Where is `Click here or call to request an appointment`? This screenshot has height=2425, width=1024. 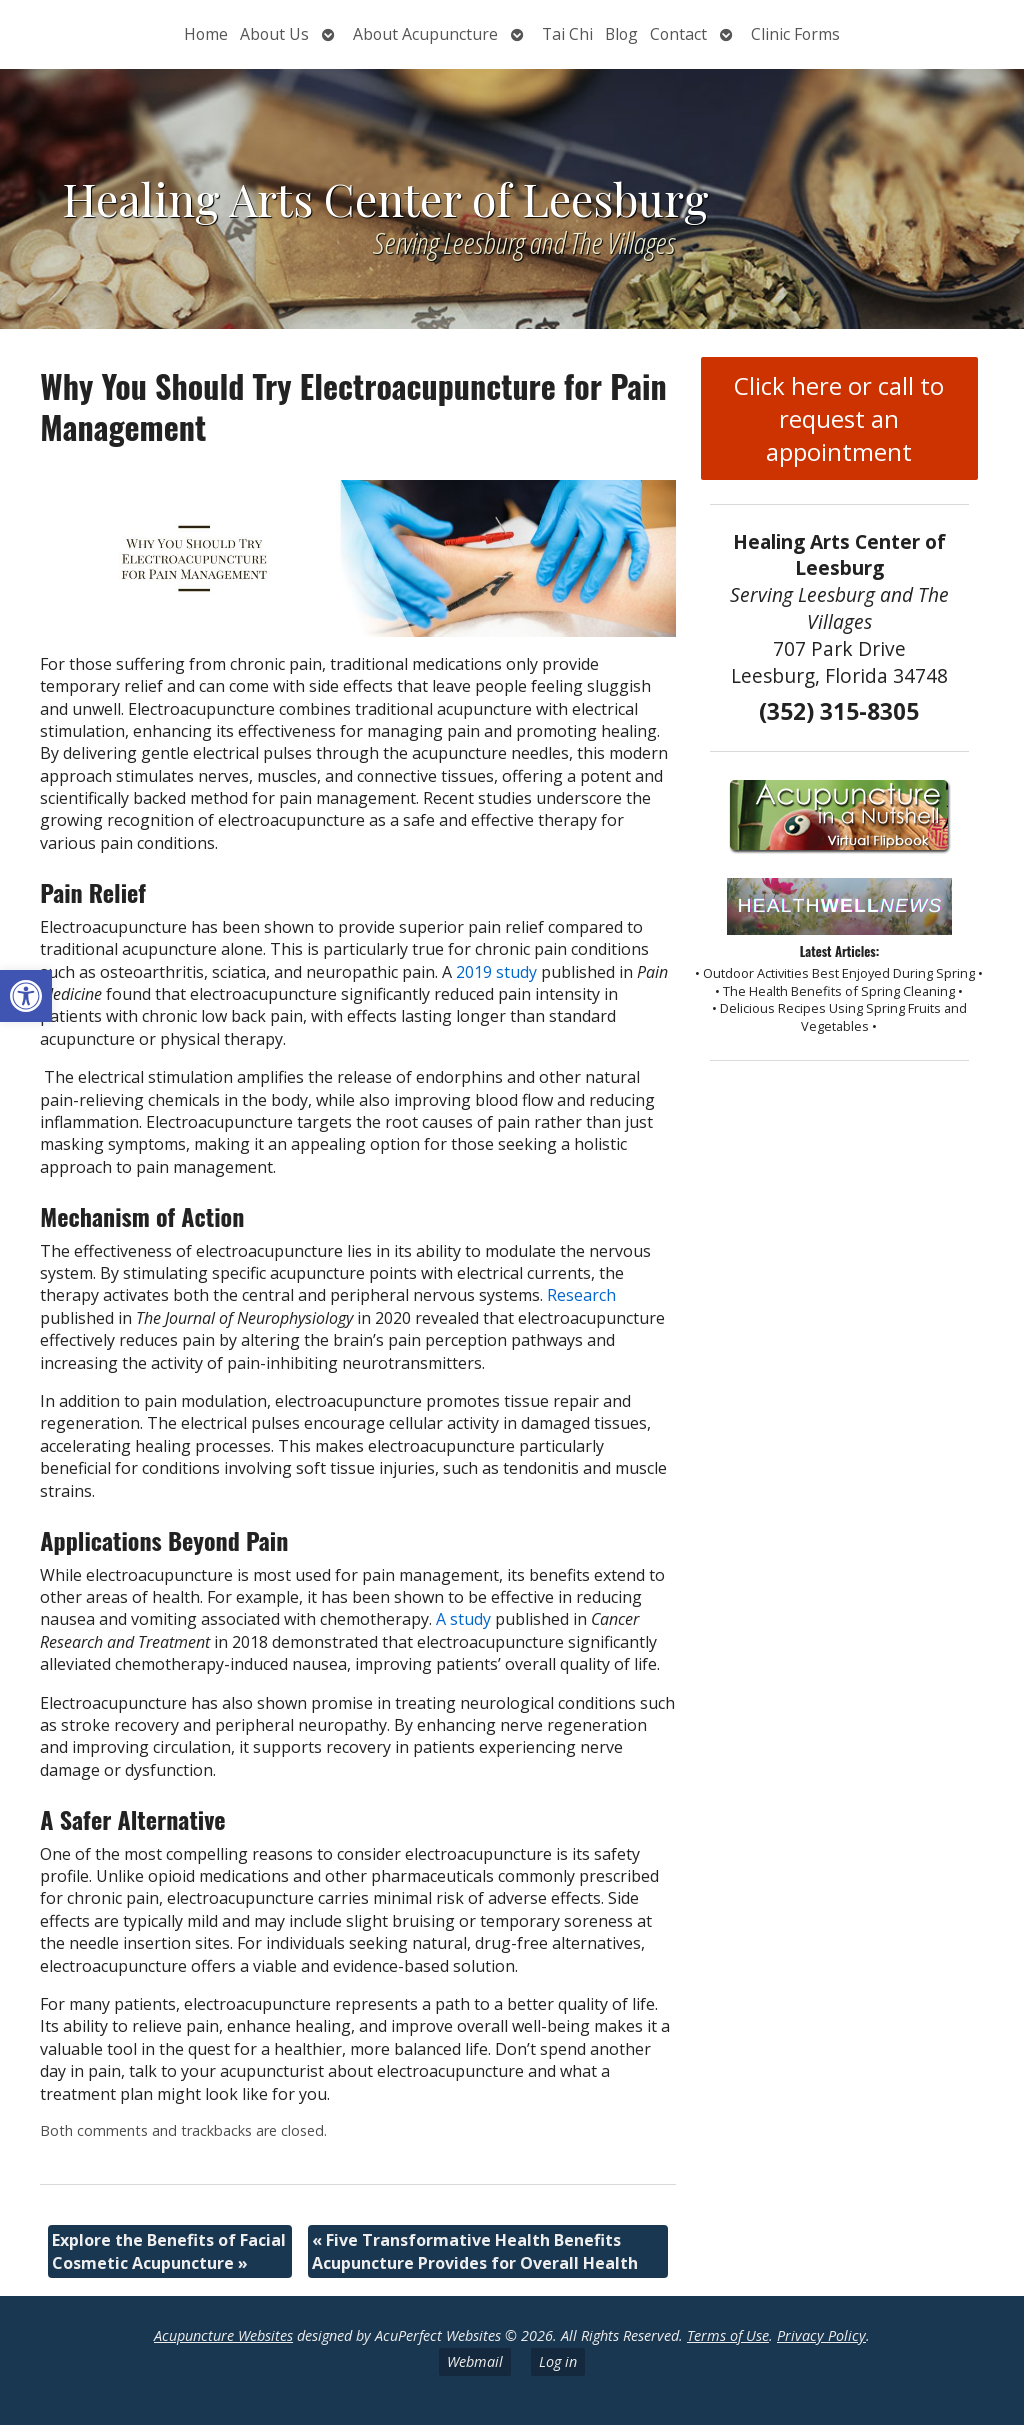
Click here or call to request an appointment is located at coordinates (839, 418).